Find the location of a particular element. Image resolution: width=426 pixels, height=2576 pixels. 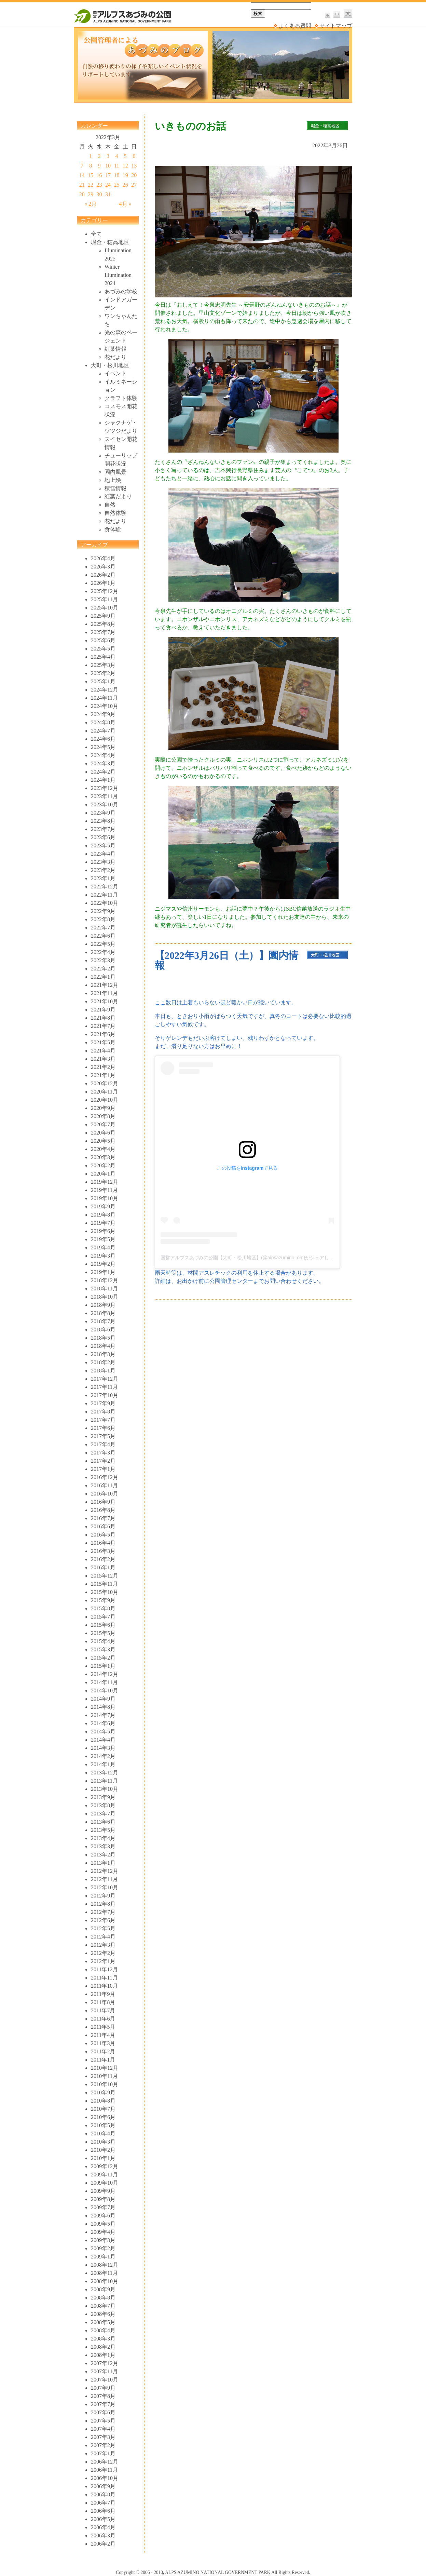

2008年2月 is located at coordinates (103, 2347).